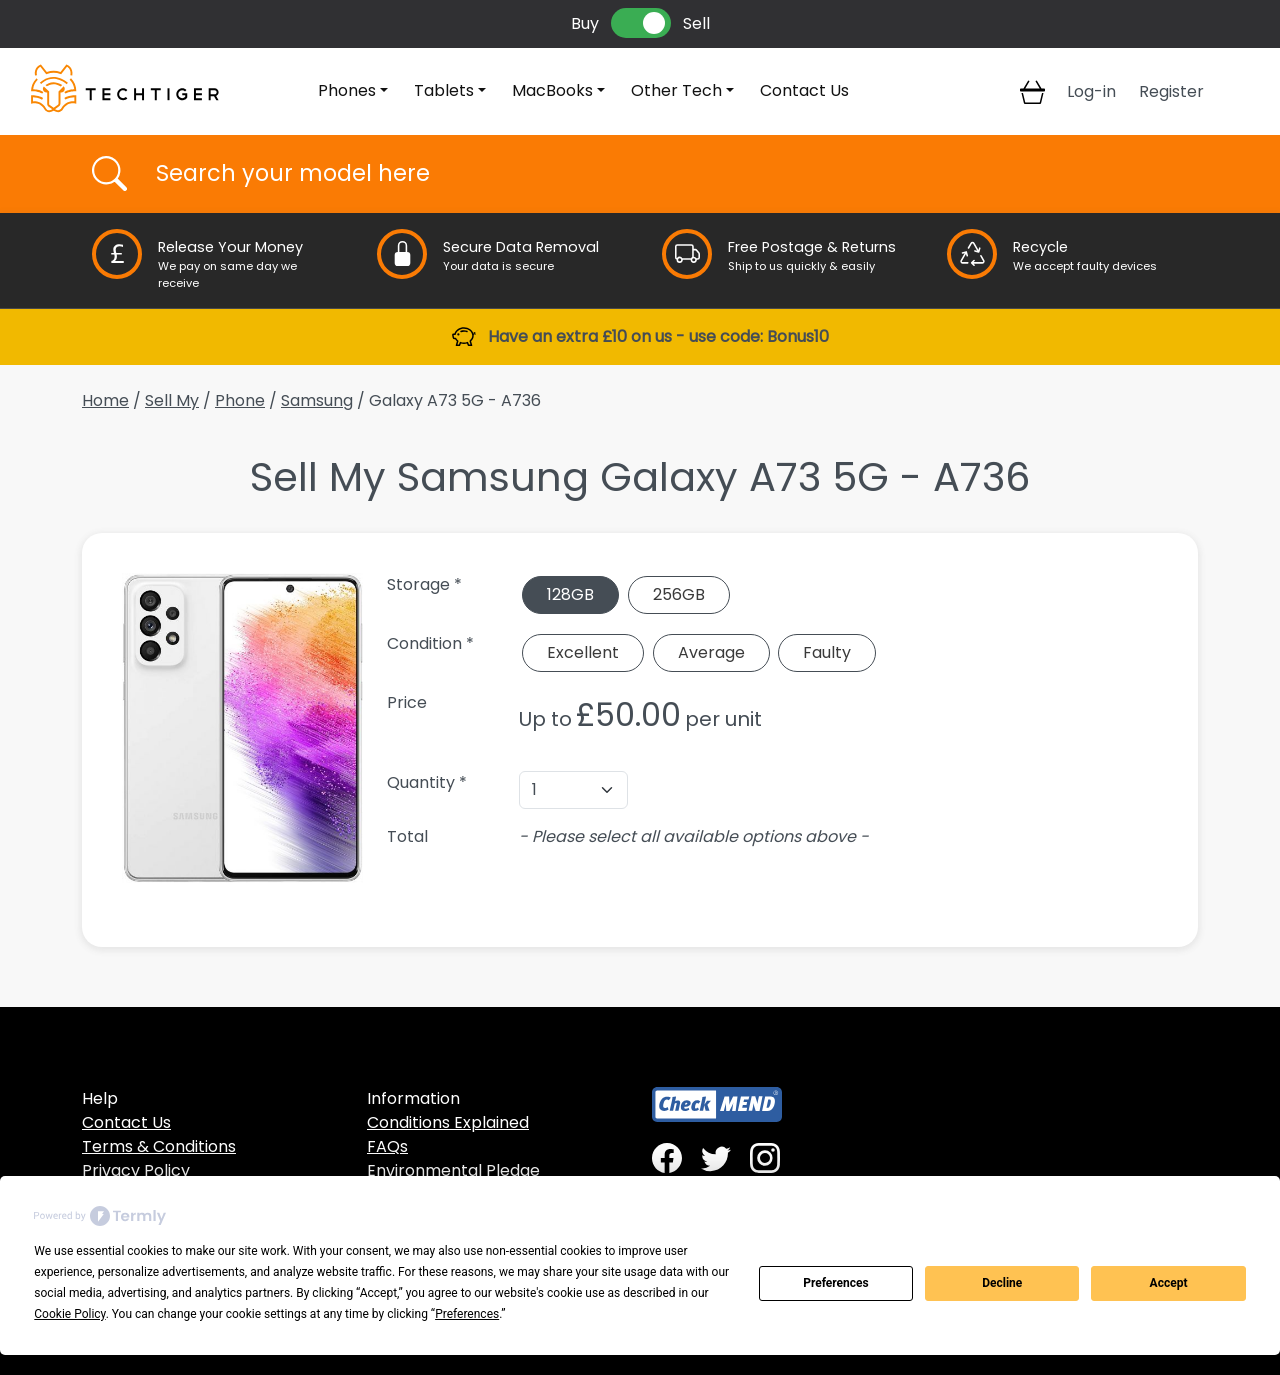 The image size is (1280, 1375). Describe the element at coordinates (1091, 91) in the screenshot. I see `Log-in` at that location.